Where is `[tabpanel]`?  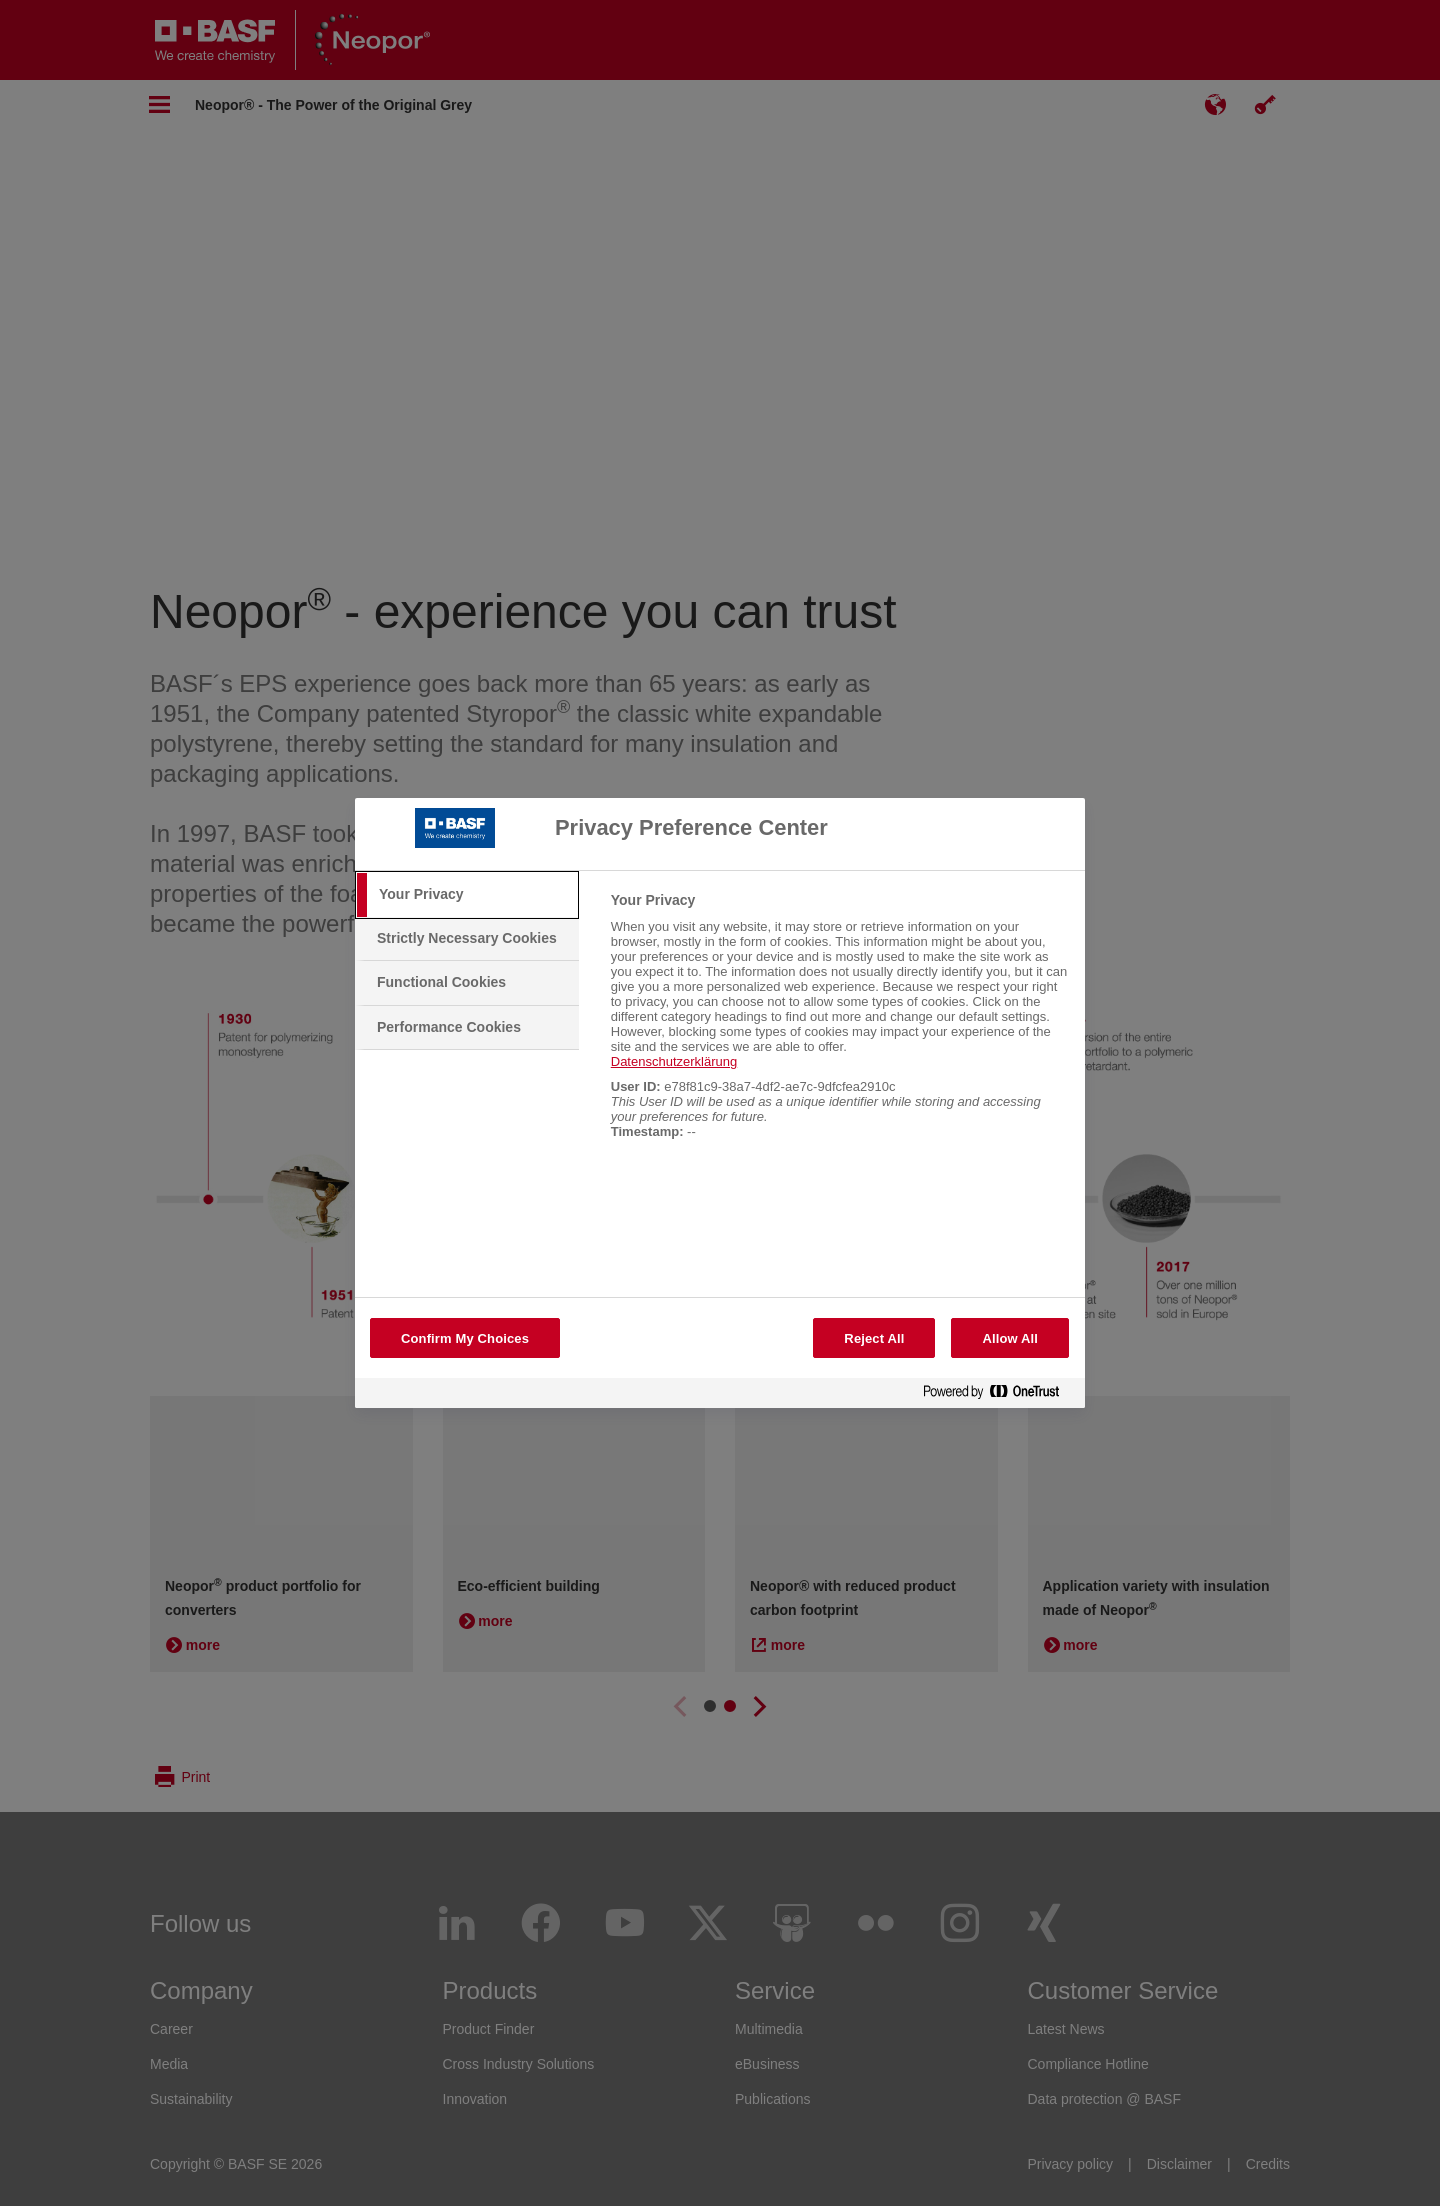
[tabpanel] is located at coordinates (839, 1026).